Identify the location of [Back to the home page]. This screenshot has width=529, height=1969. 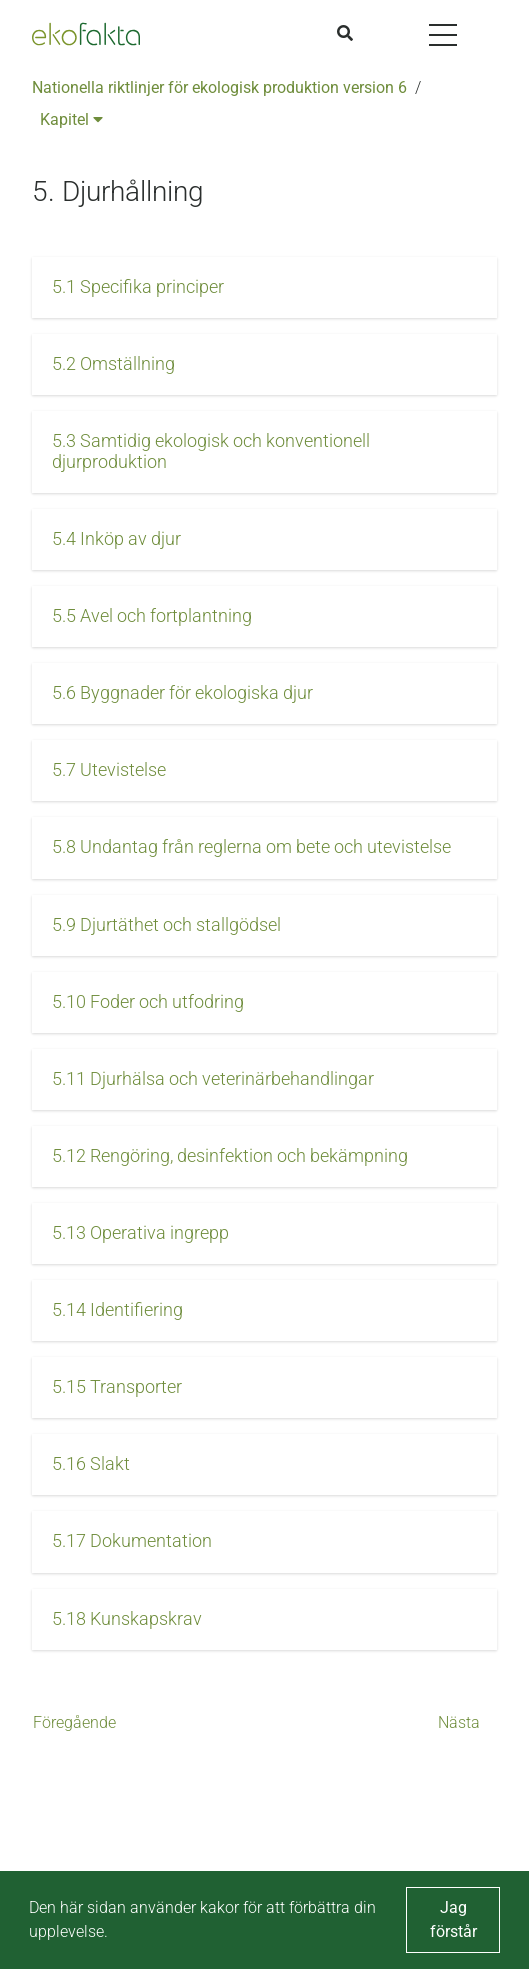
(86, 34).